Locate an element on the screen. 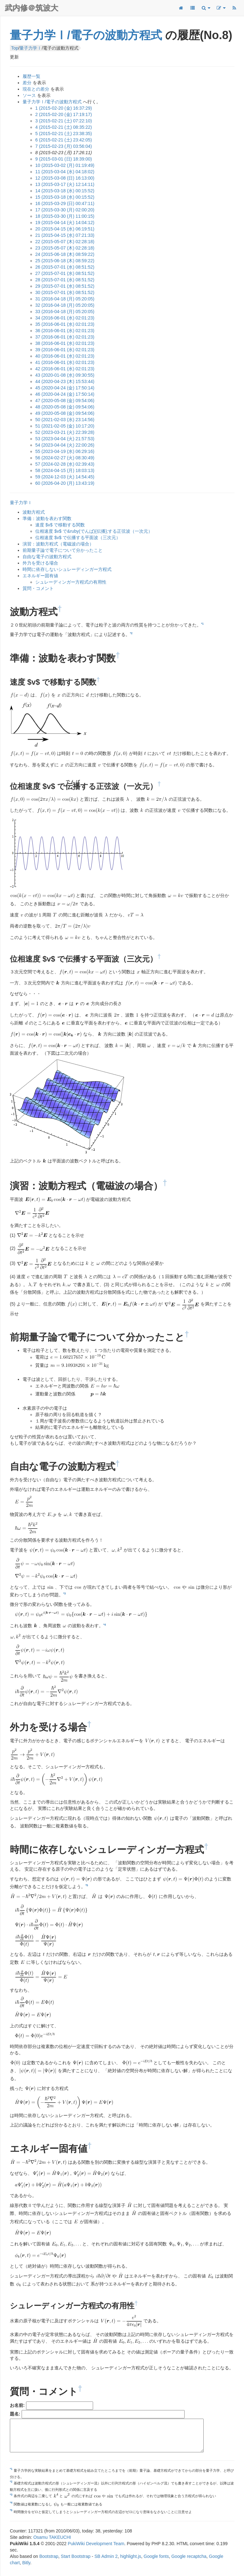 The width and height of the screenshot is (244, 2576). 履歴一覧 is located at coordinates (31, 76).